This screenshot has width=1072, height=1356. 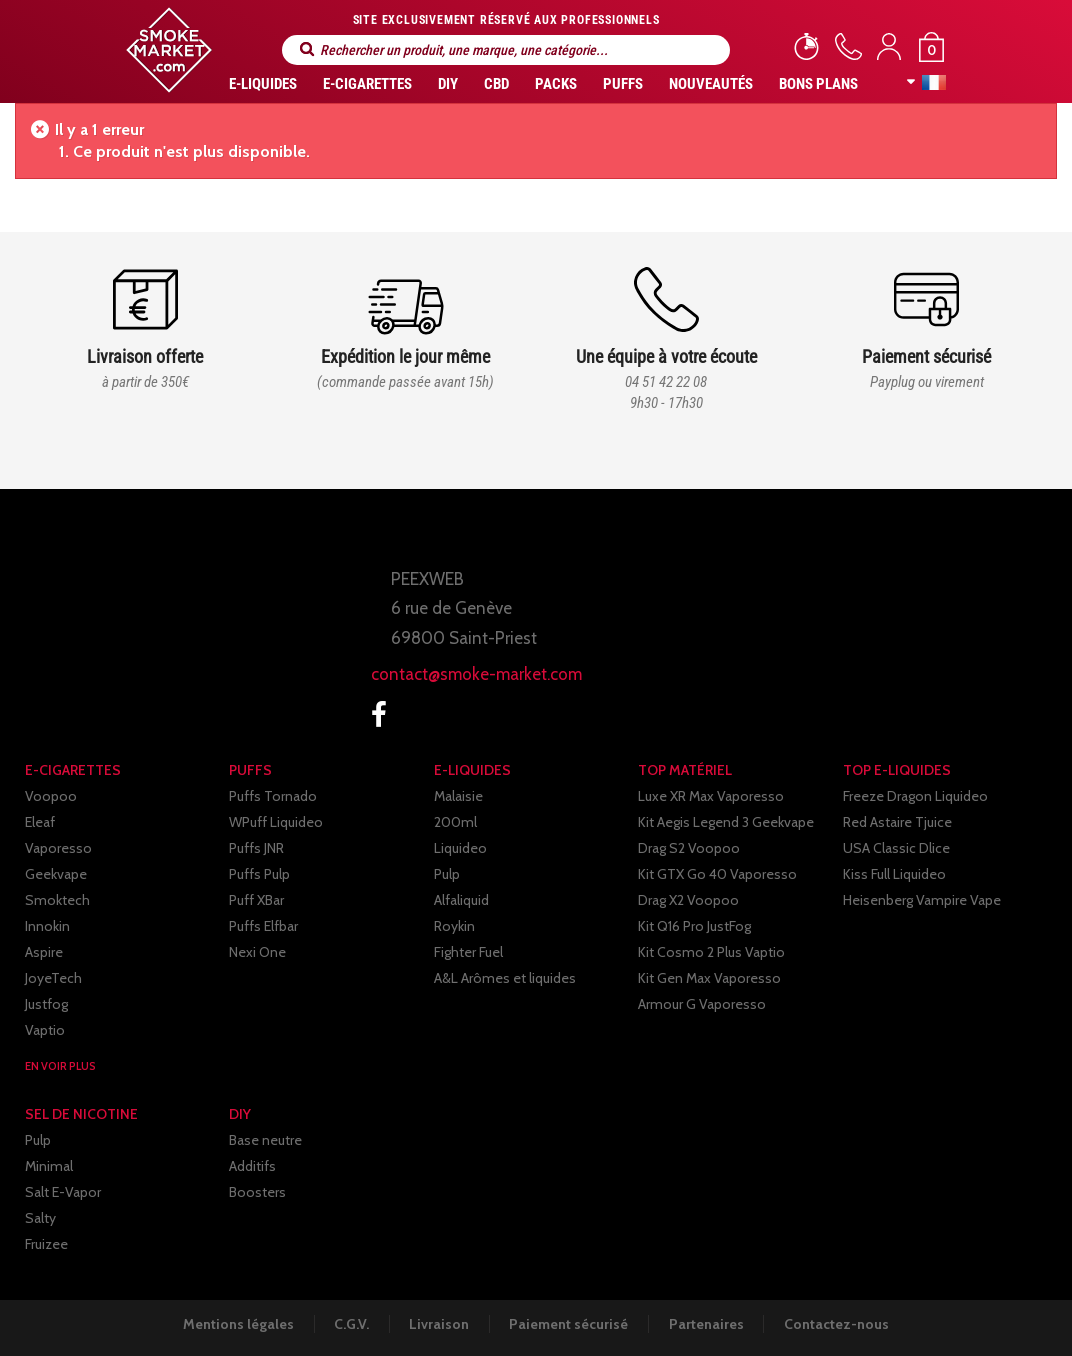 I want to click on 200ml, so click(x=455, y=822).